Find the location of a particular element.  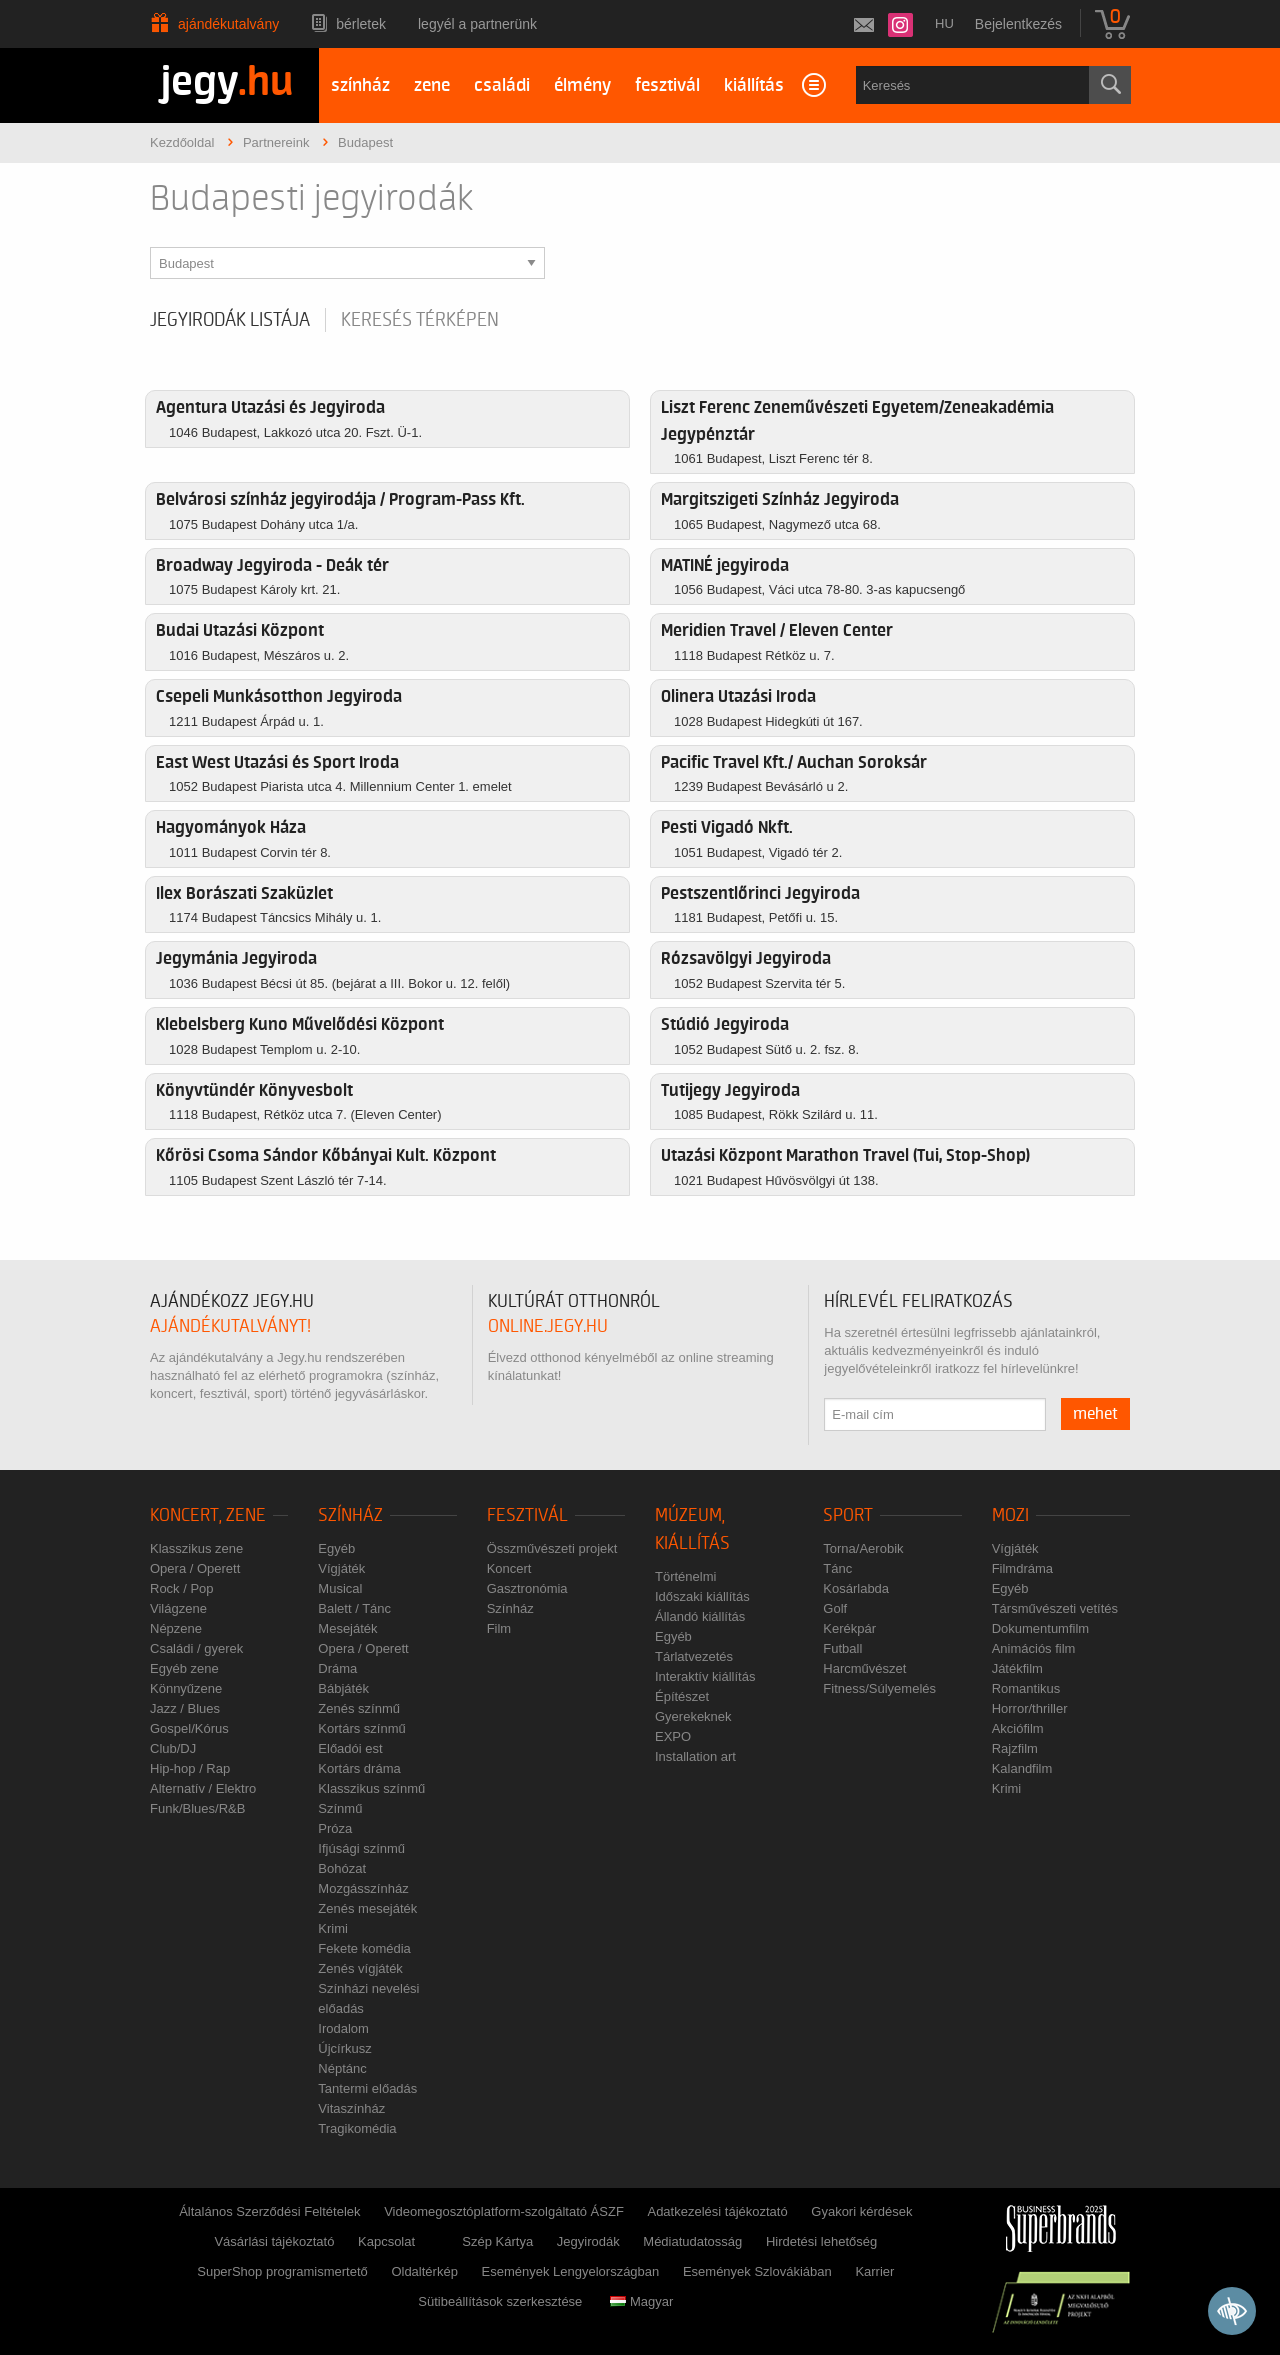

Vígjáték is located at coordinates (341, 1568).